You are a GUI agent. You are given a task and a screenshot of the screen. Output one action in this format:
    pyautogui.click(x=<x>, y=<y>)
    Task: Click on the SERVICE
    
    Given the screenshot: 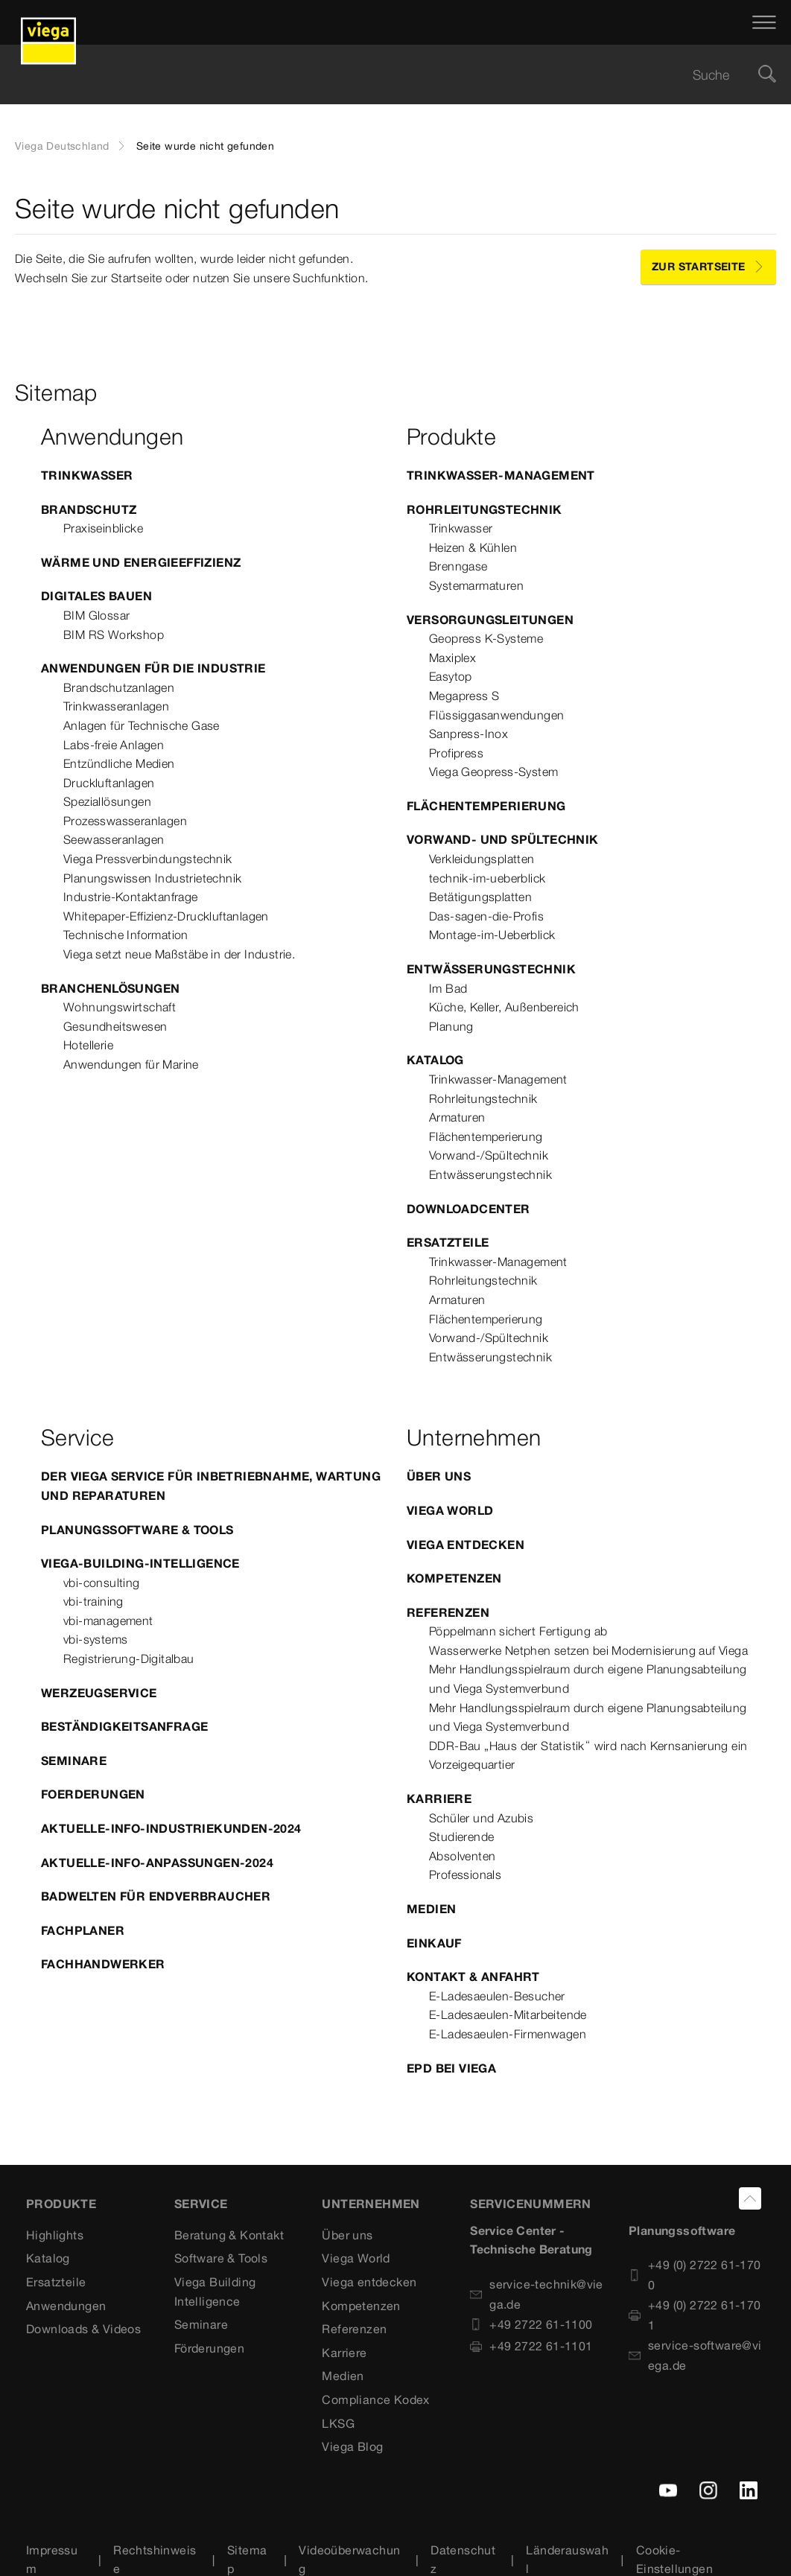 What is the action you would take?
    pyautogui.click(x=201, y=2203)
    